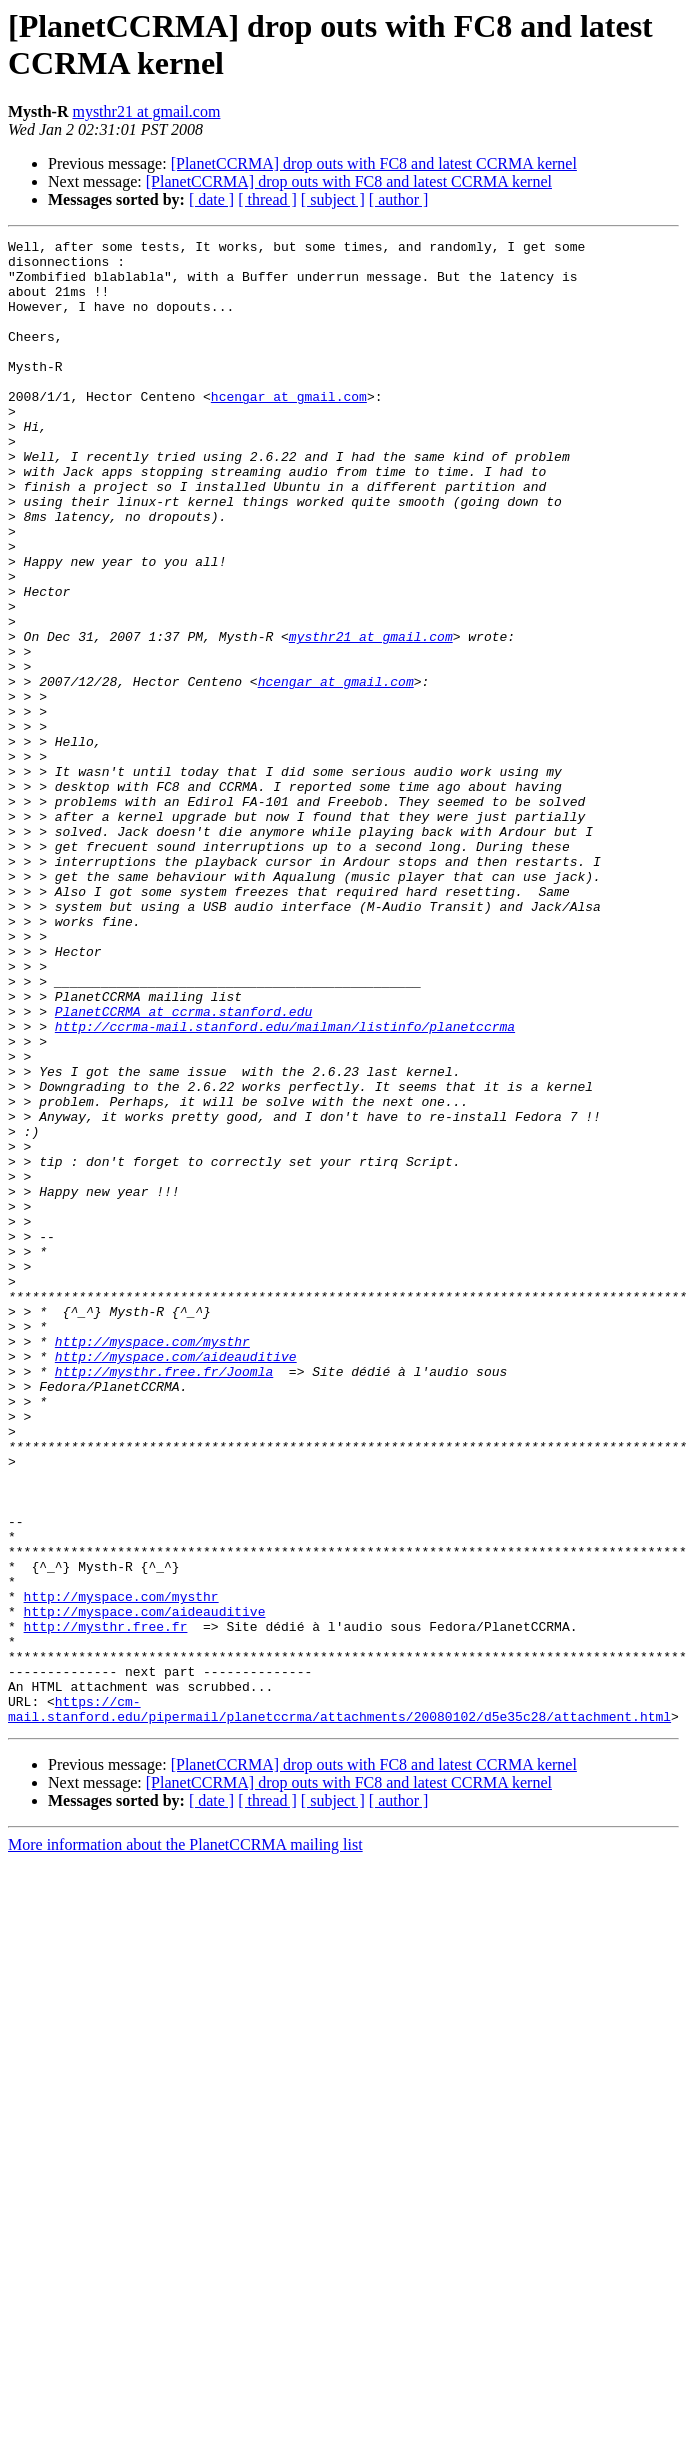  I want to click on [ date ], so click(211, 199).